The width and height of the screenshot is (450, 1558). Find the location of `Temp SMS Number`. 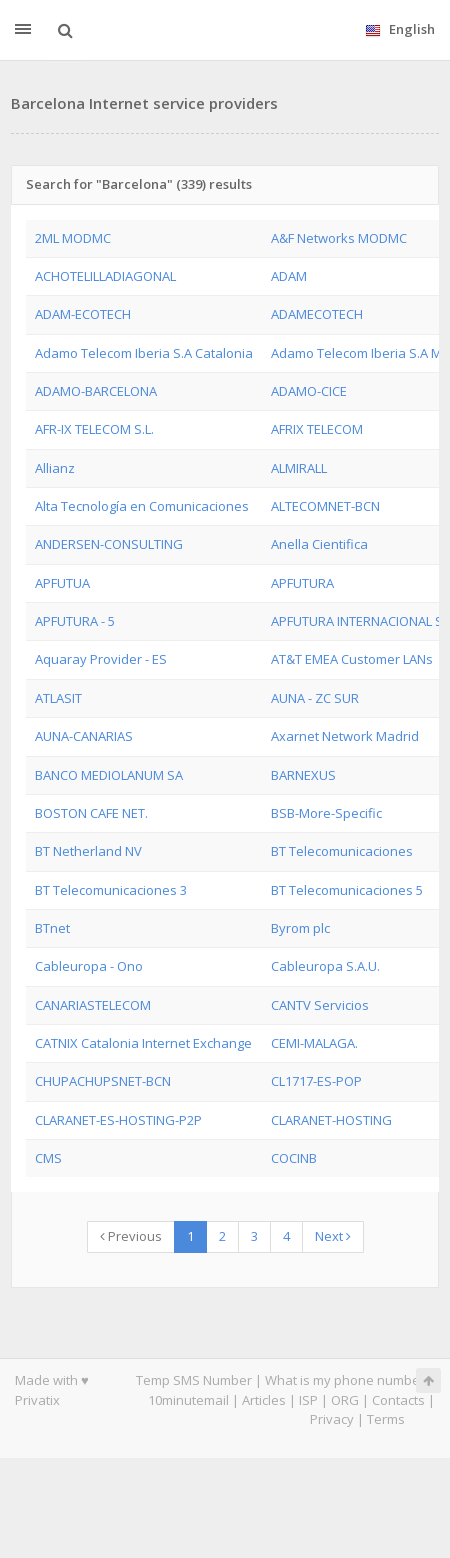

Temp SMS Number is located at coordinates (194, 1380).